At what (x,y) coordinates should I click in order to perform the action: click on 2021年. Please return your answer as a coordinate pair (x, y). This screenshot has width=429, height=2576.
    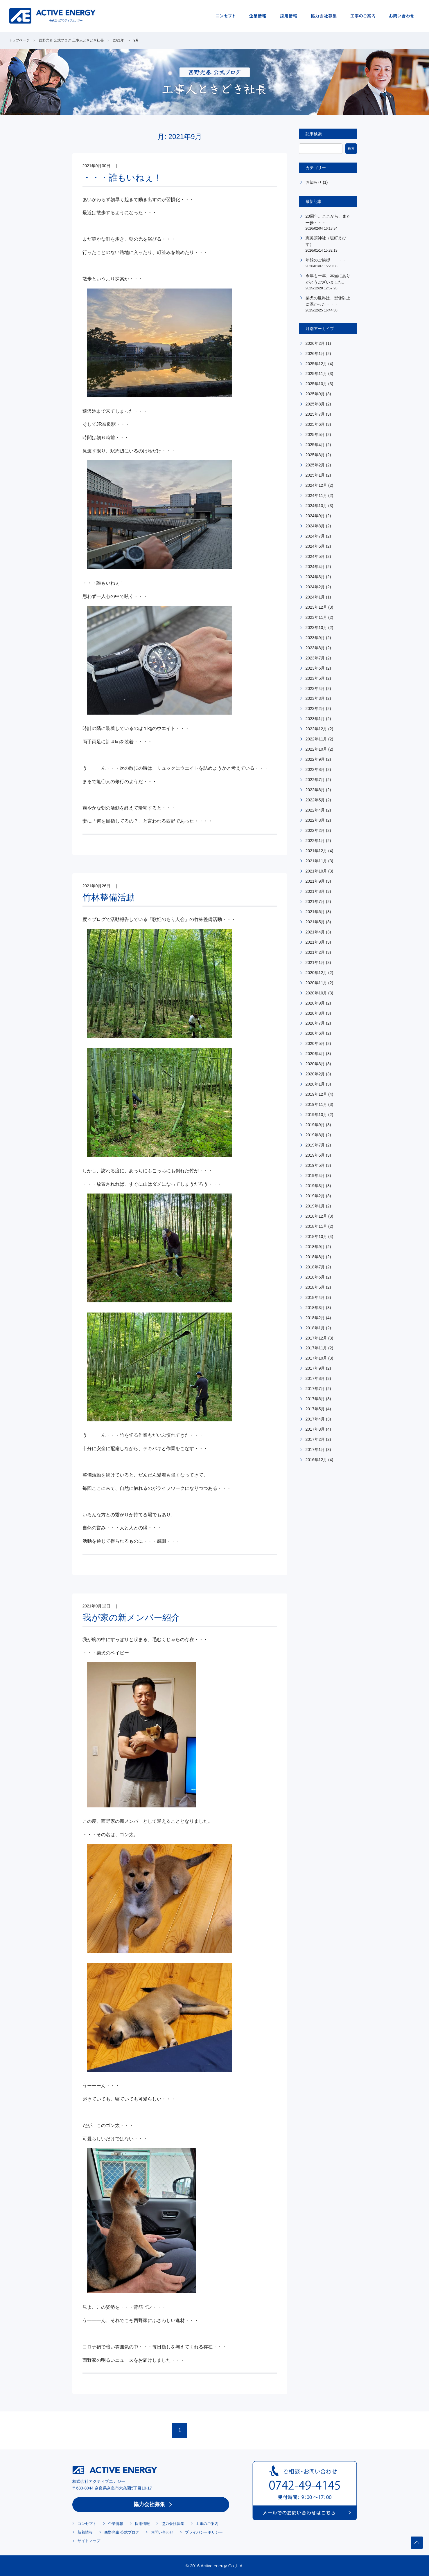
    Looking at the image, I should click on (118, 40).